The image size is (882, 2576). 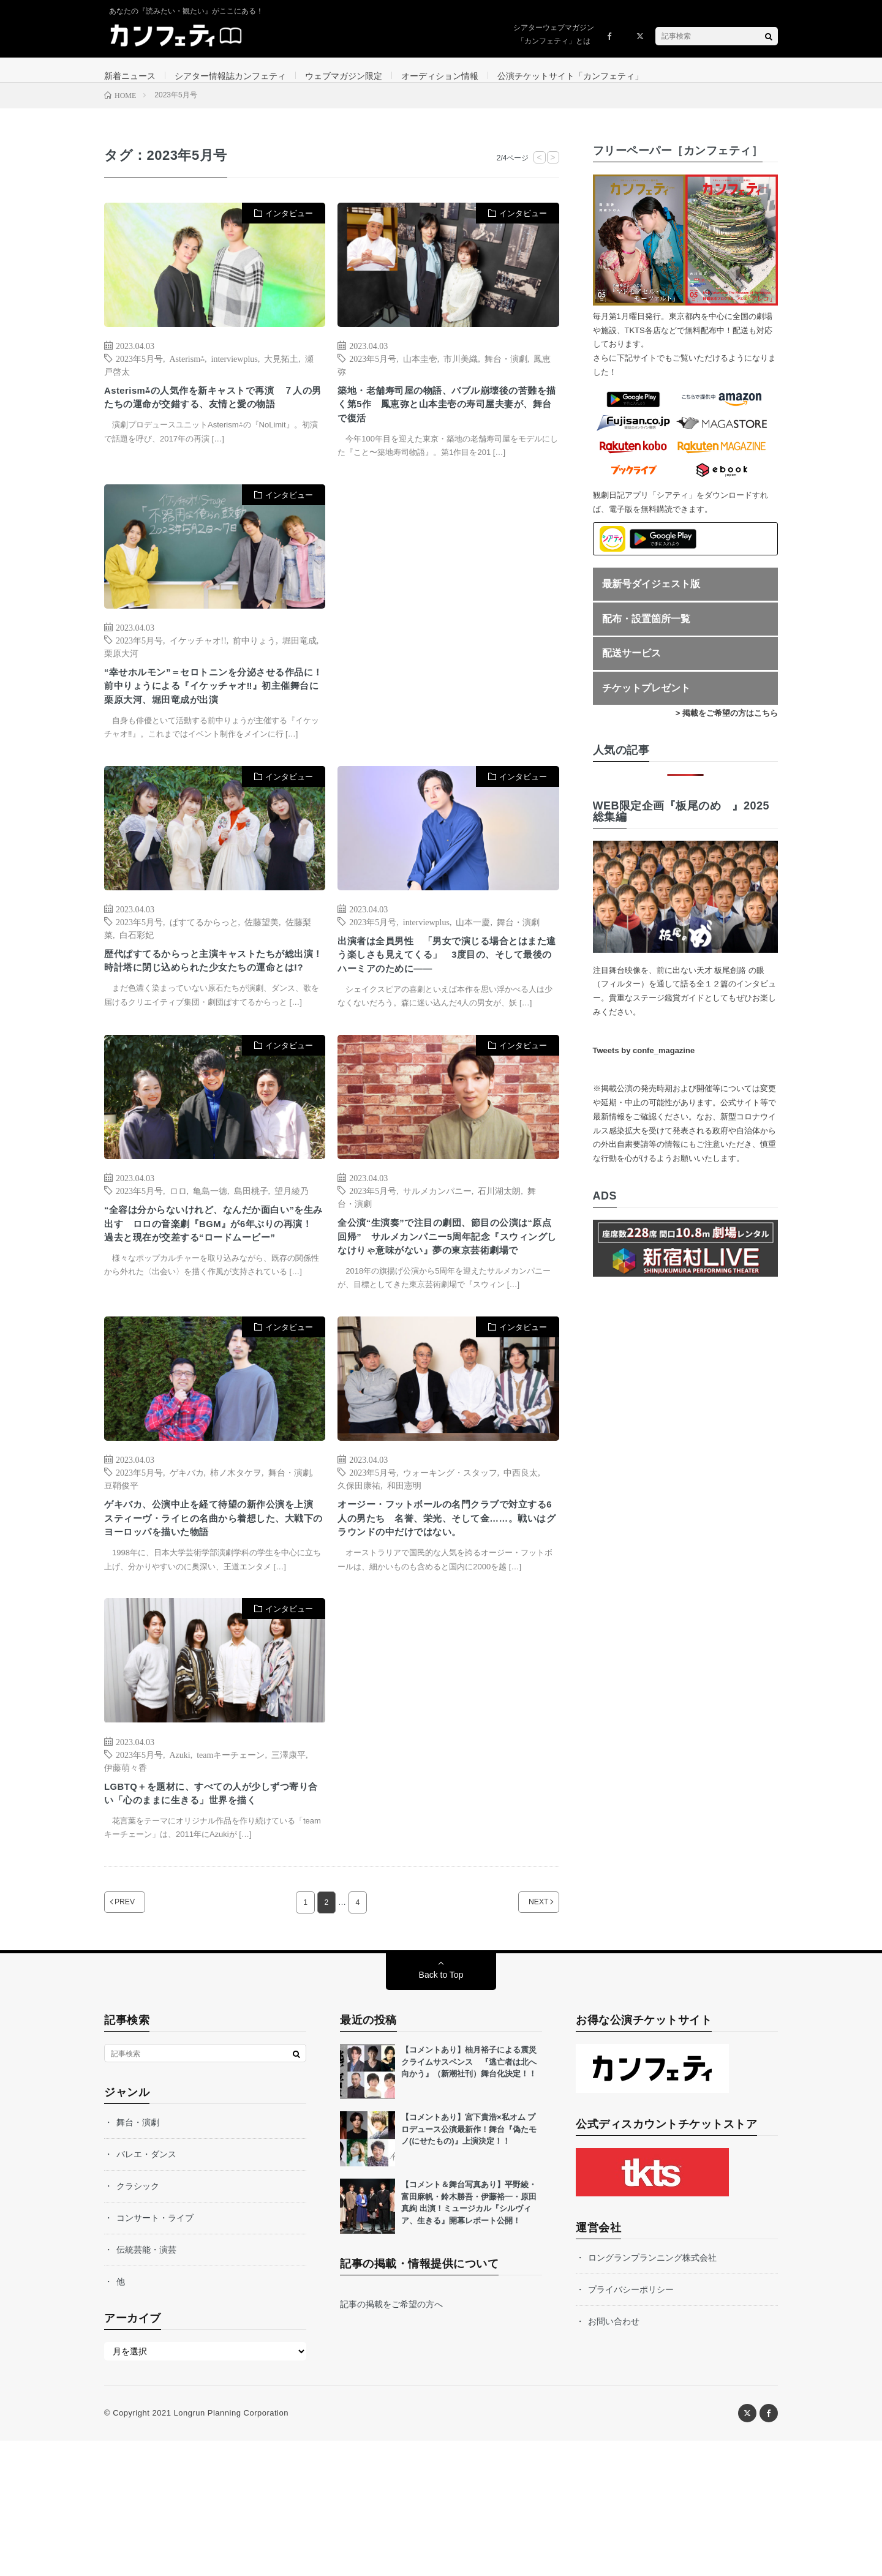 I want to click on 配布・設置箇所一覧, so click(x=646, y=631).